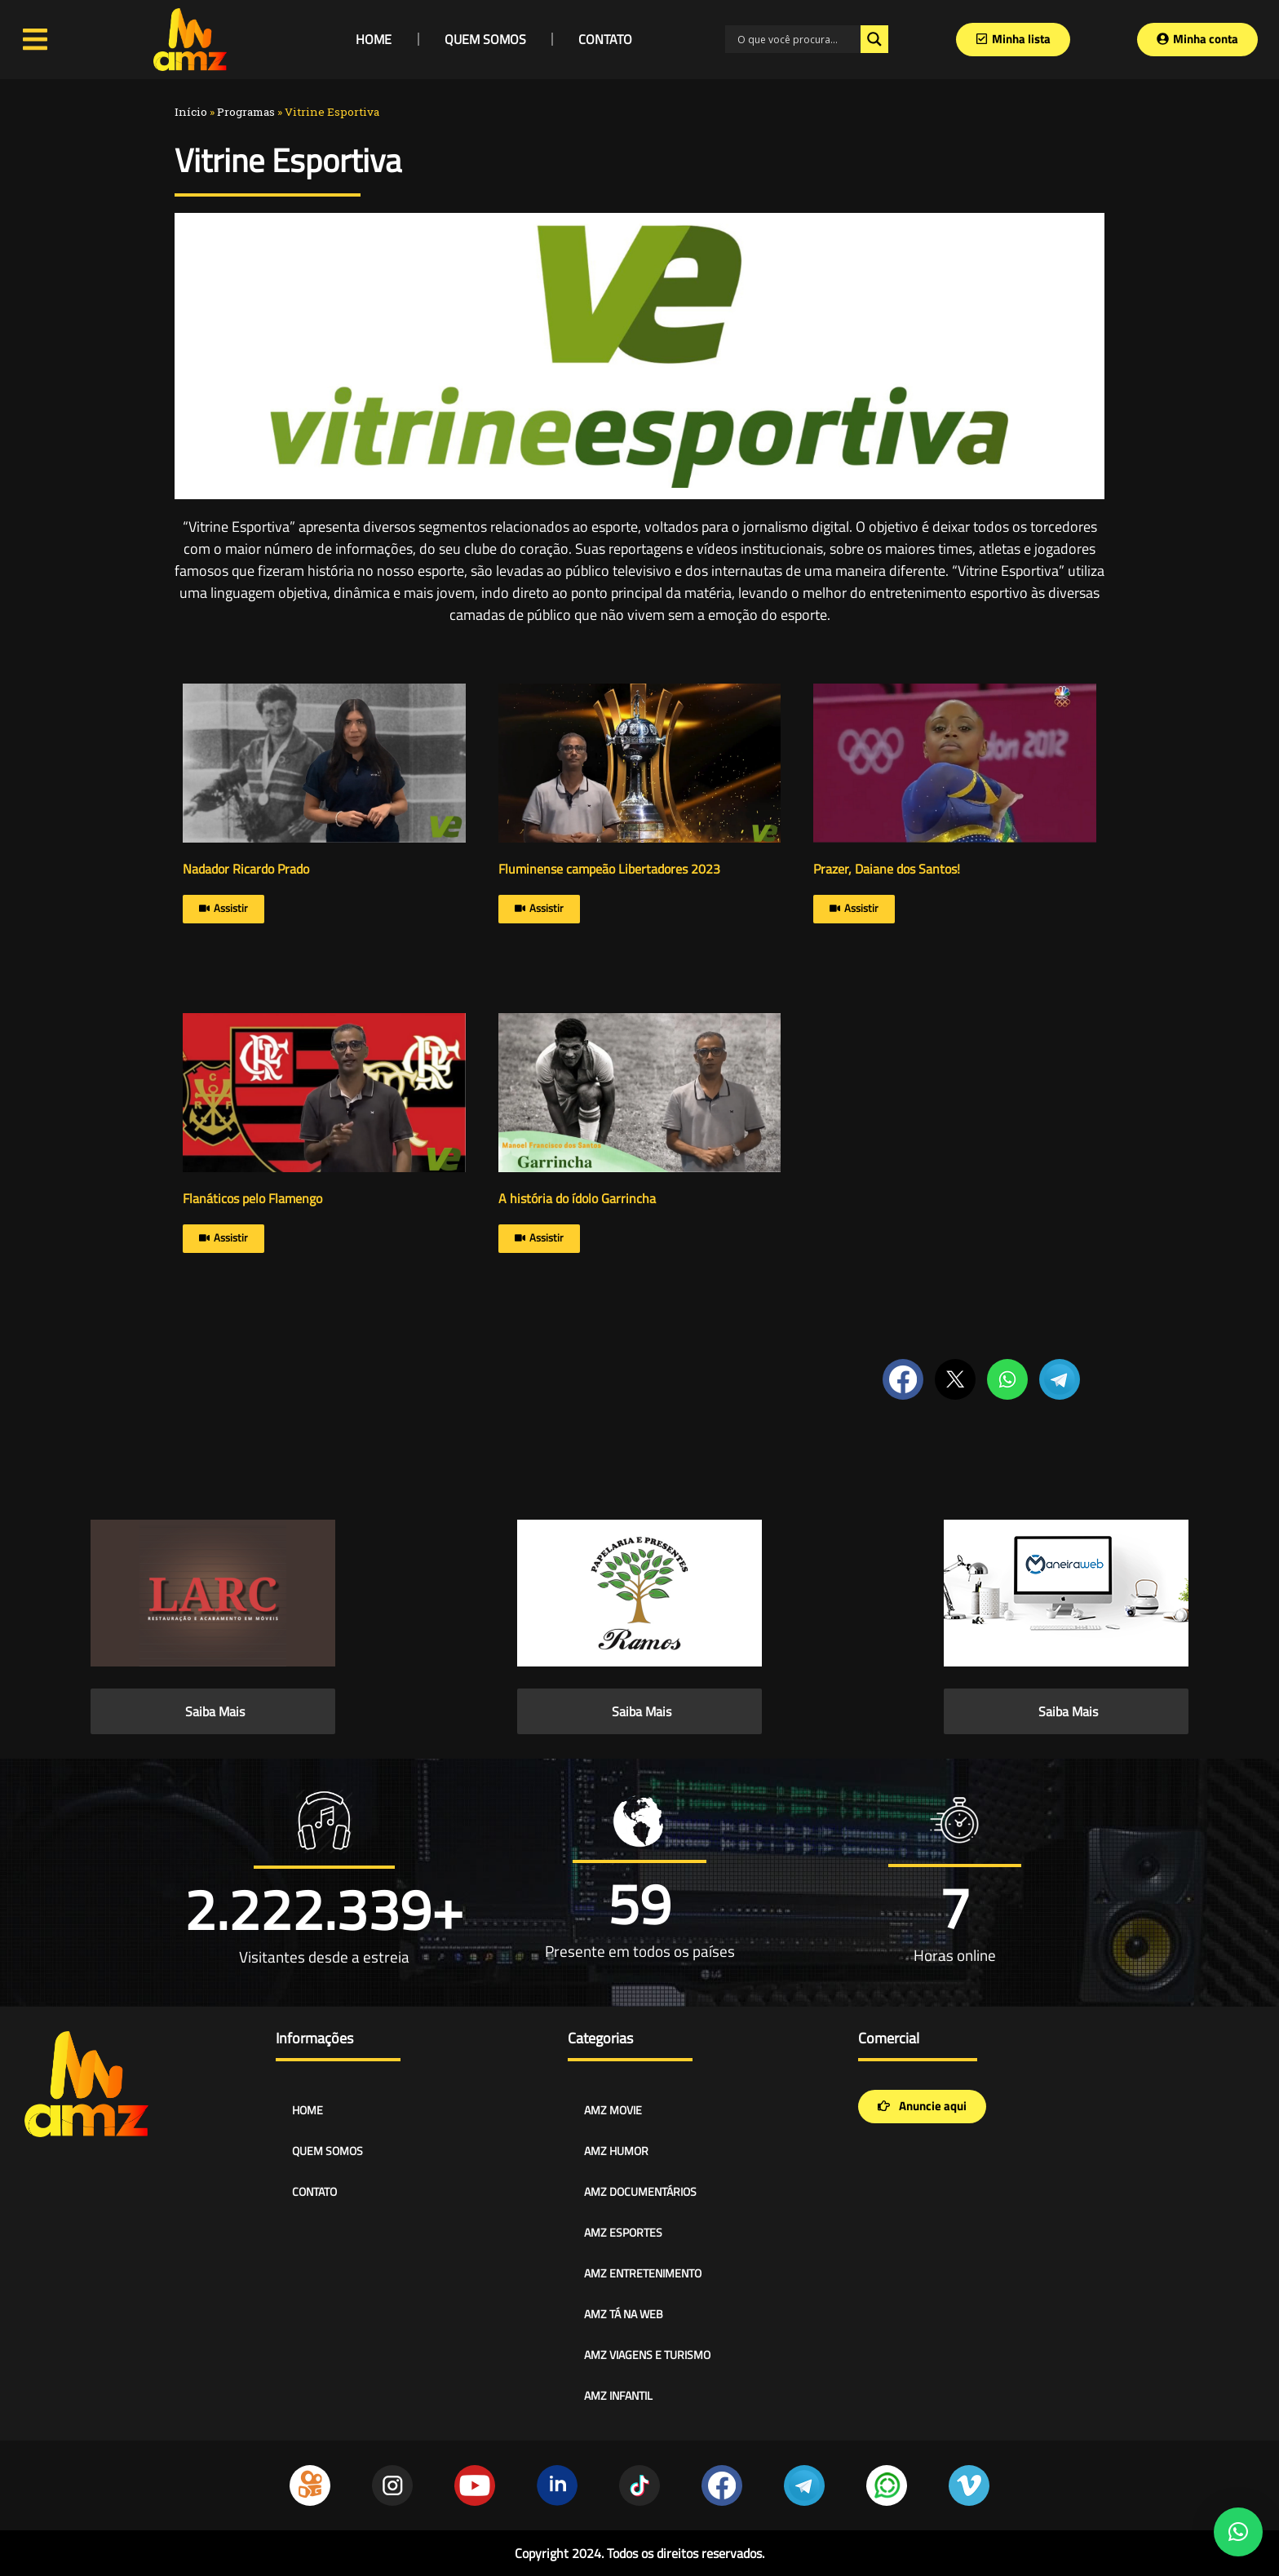  I want to click on AMZ TÁ NA WEB, so click(623, 2313).